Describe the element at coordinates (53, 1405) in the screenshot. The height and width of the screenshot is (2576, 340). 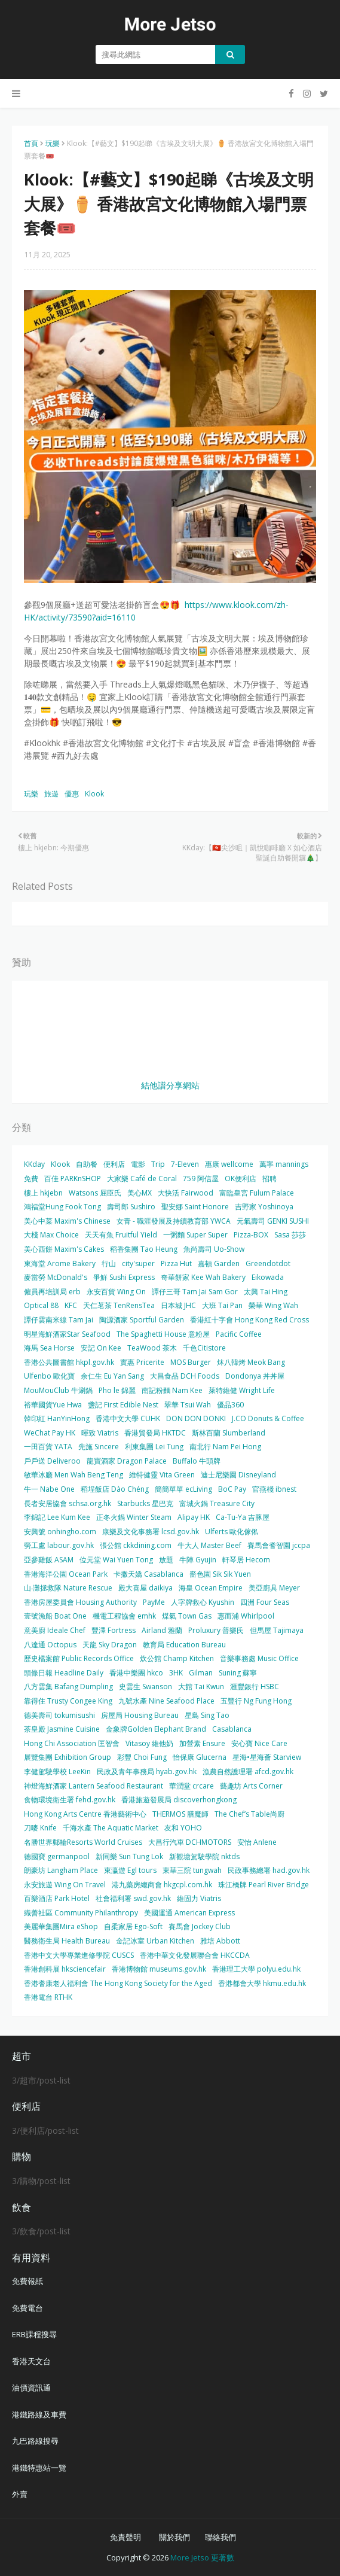
I see `裕華國貨Yue Hwa` at that location.